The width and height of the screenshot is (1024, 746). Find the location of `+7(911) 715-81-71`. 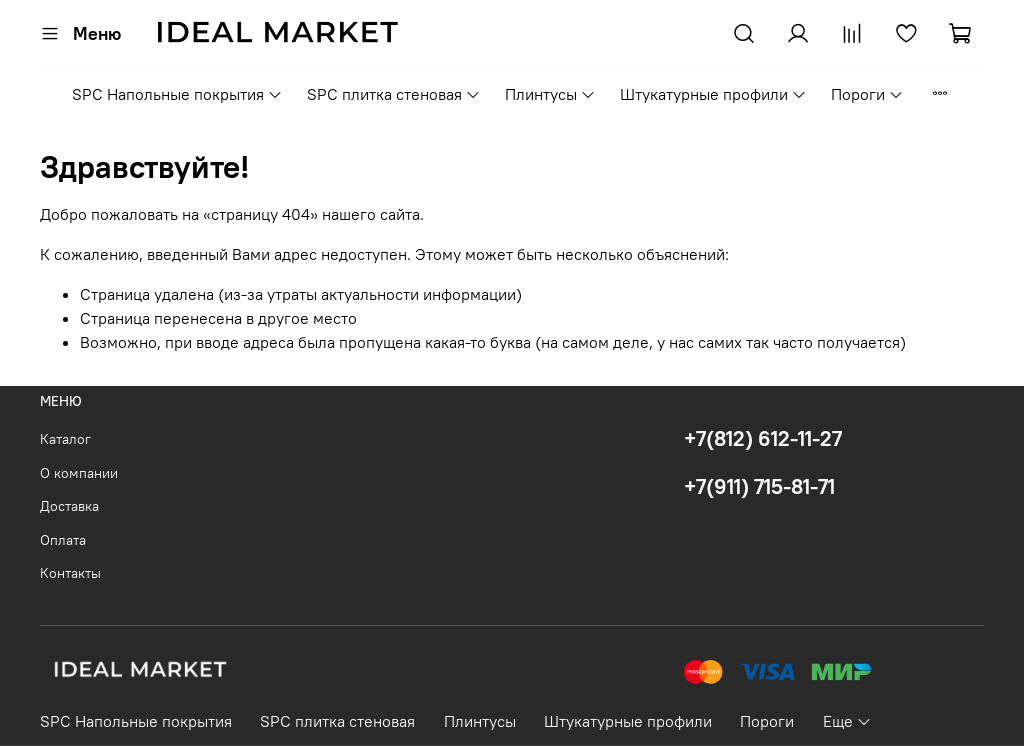

+7(911) 715-81-71 is located at coordinates (759, 486).